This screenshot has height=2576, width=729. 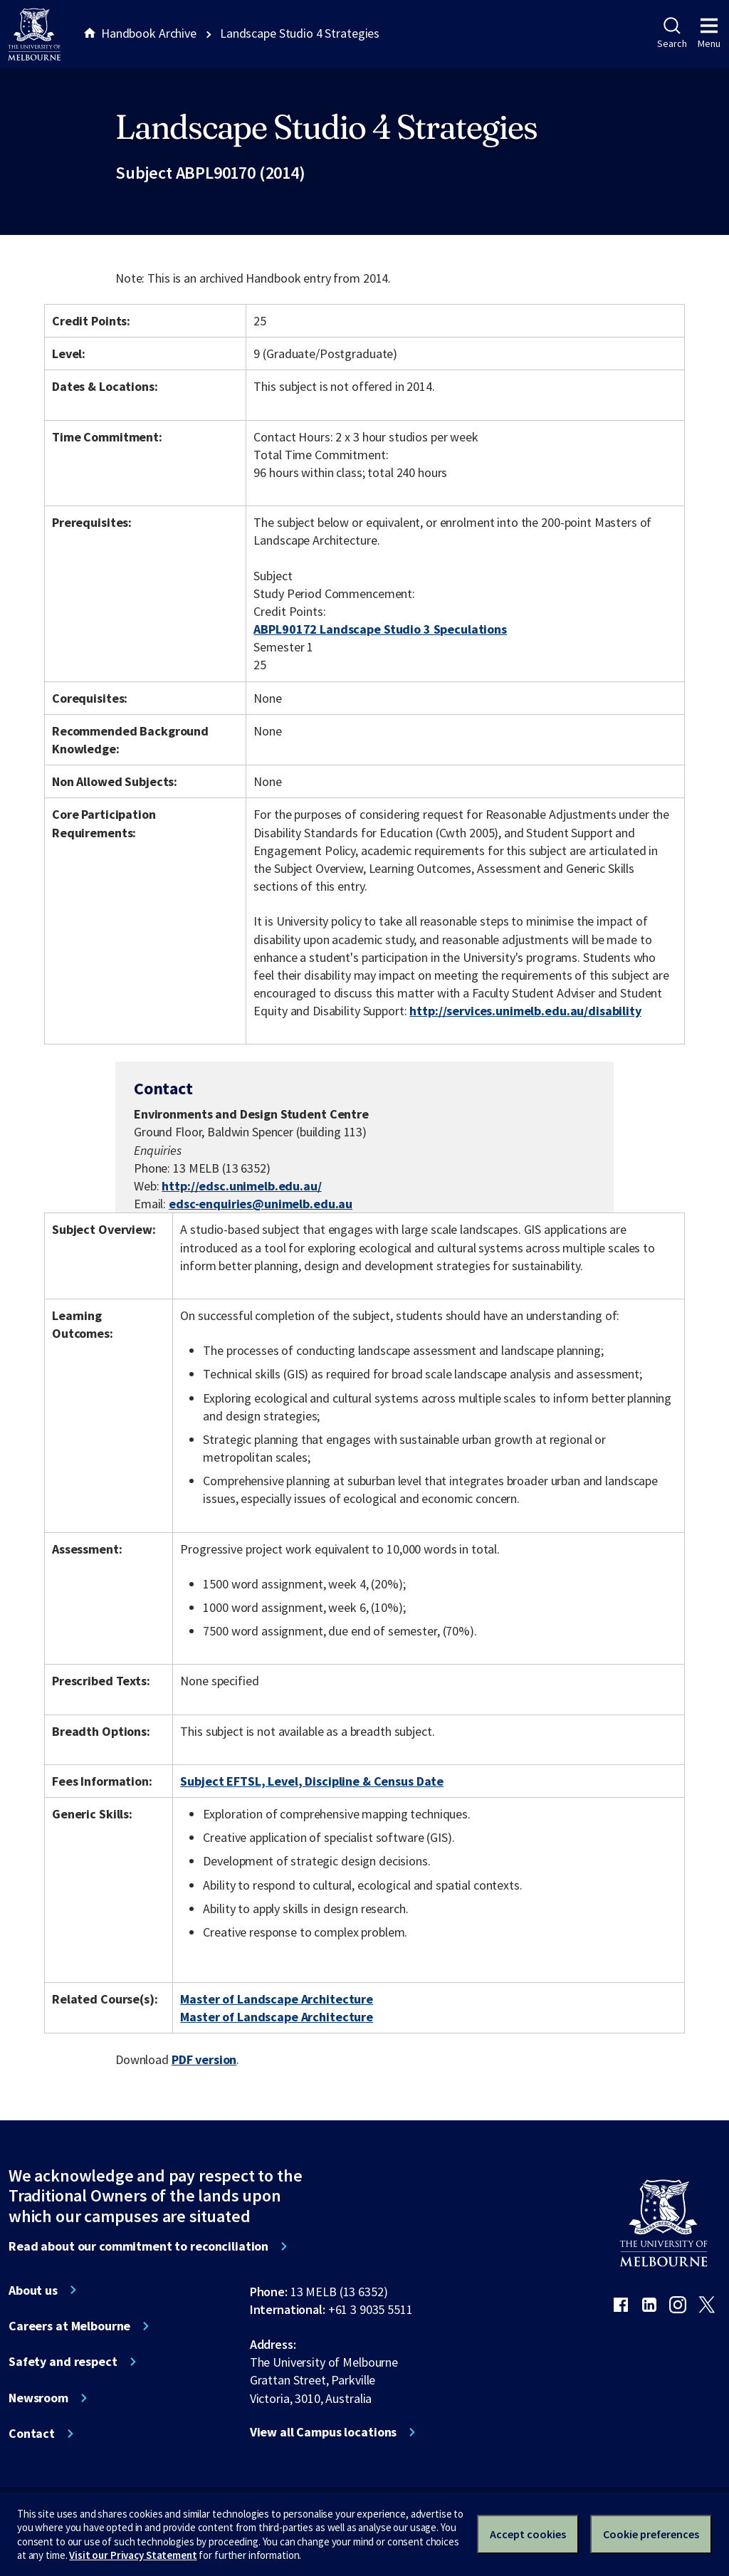 I want to click on http://services.unimelb.edu.au/disability, so click(x=525, y=1010).